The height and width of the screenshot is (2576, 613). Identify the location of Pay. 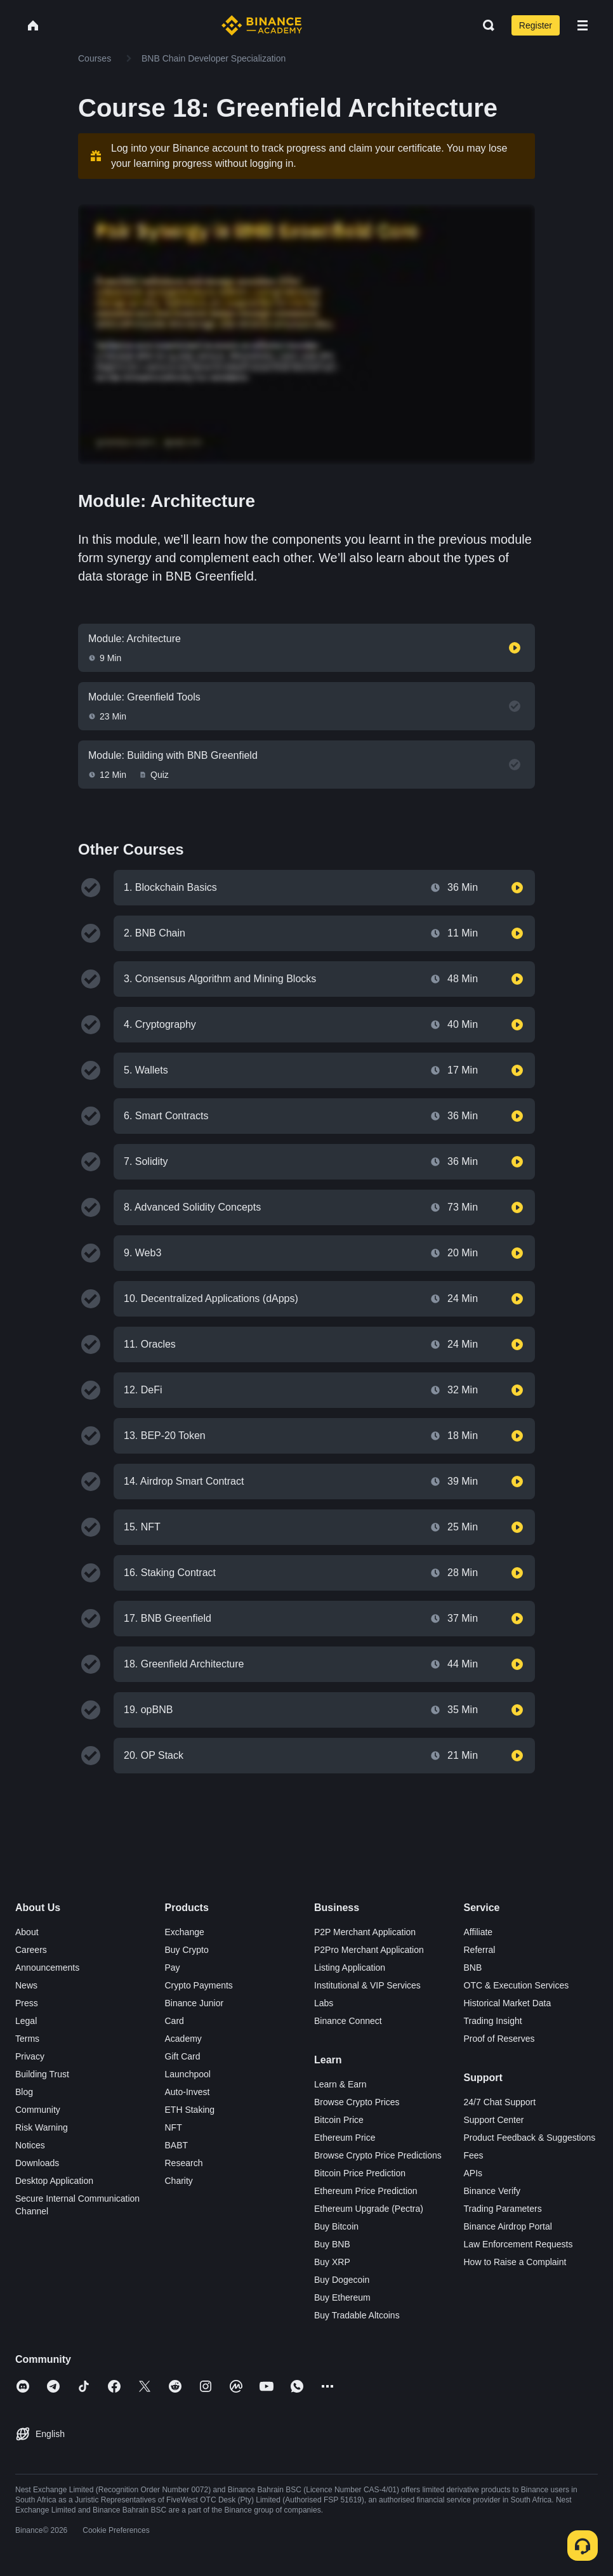
(172, 1967).